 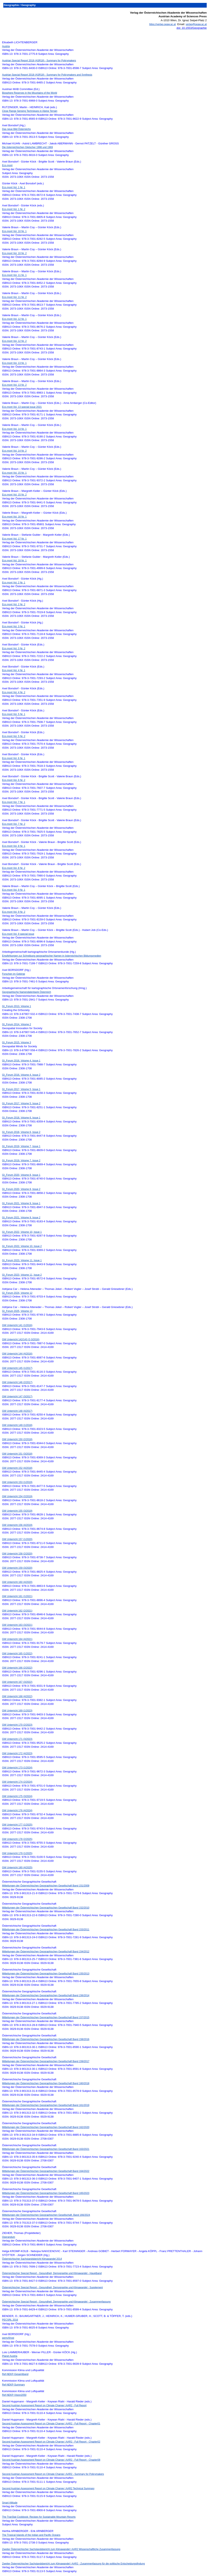 I want to click on GW Unterricht 168 (4/2022), so click(x=17, y=1696).